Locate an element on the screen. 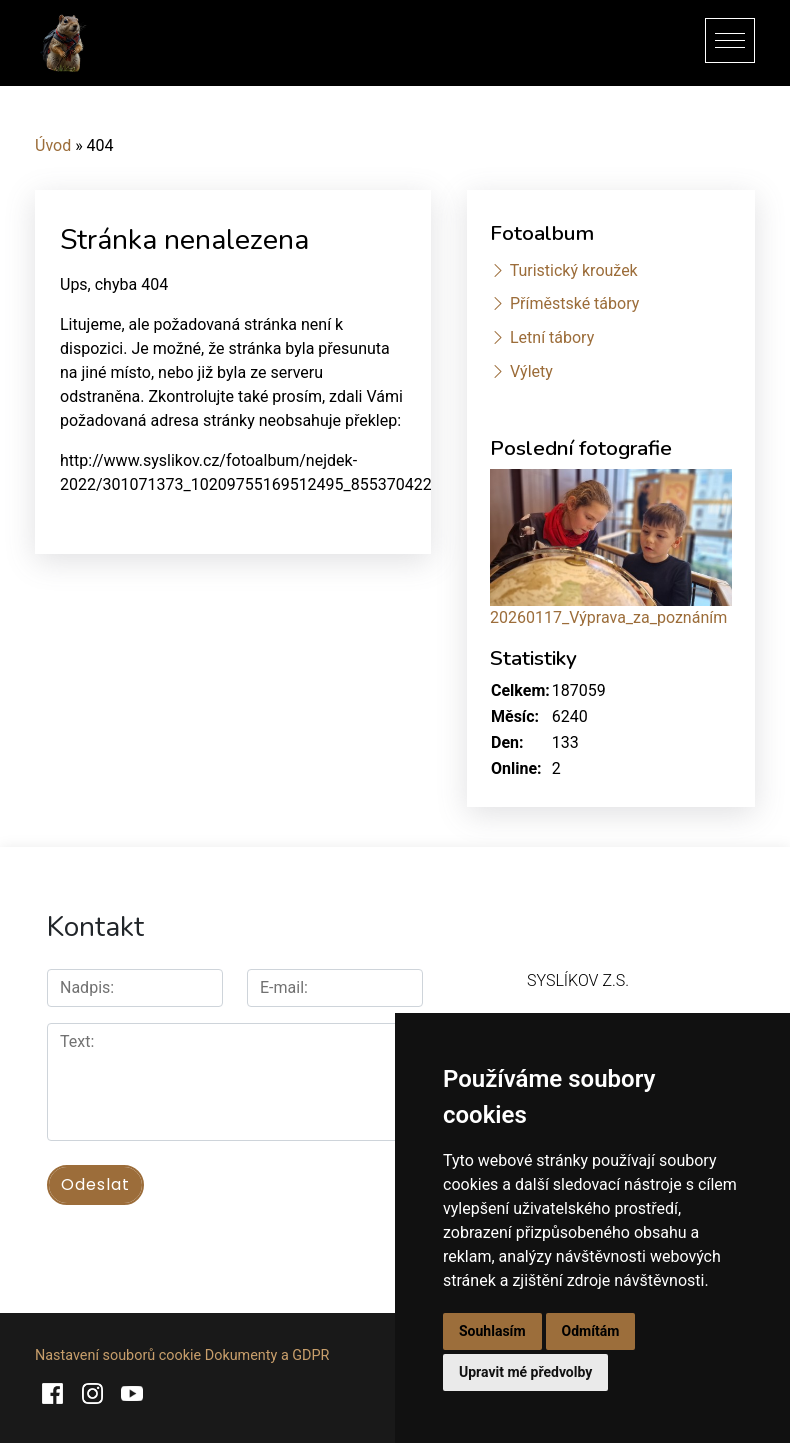 The width and height of the screenshot is (790, 1443). Odmítám [button] is located at coordinates (591, 1331).